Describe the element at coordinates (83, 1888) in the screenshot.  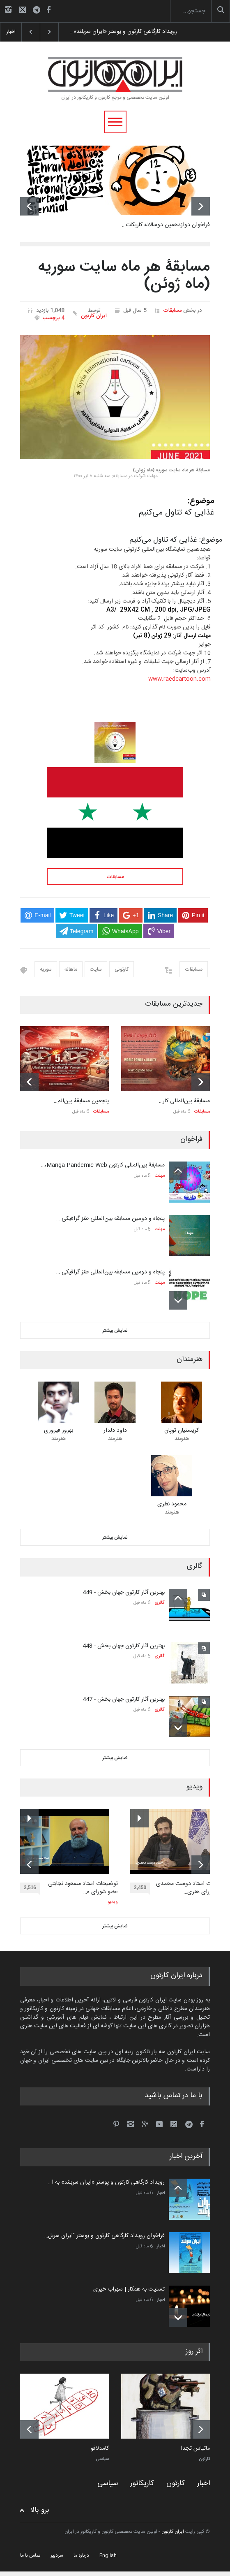
I see `توضیحات استاد مسعود نجابتی عضو شورای ه…` at that location.